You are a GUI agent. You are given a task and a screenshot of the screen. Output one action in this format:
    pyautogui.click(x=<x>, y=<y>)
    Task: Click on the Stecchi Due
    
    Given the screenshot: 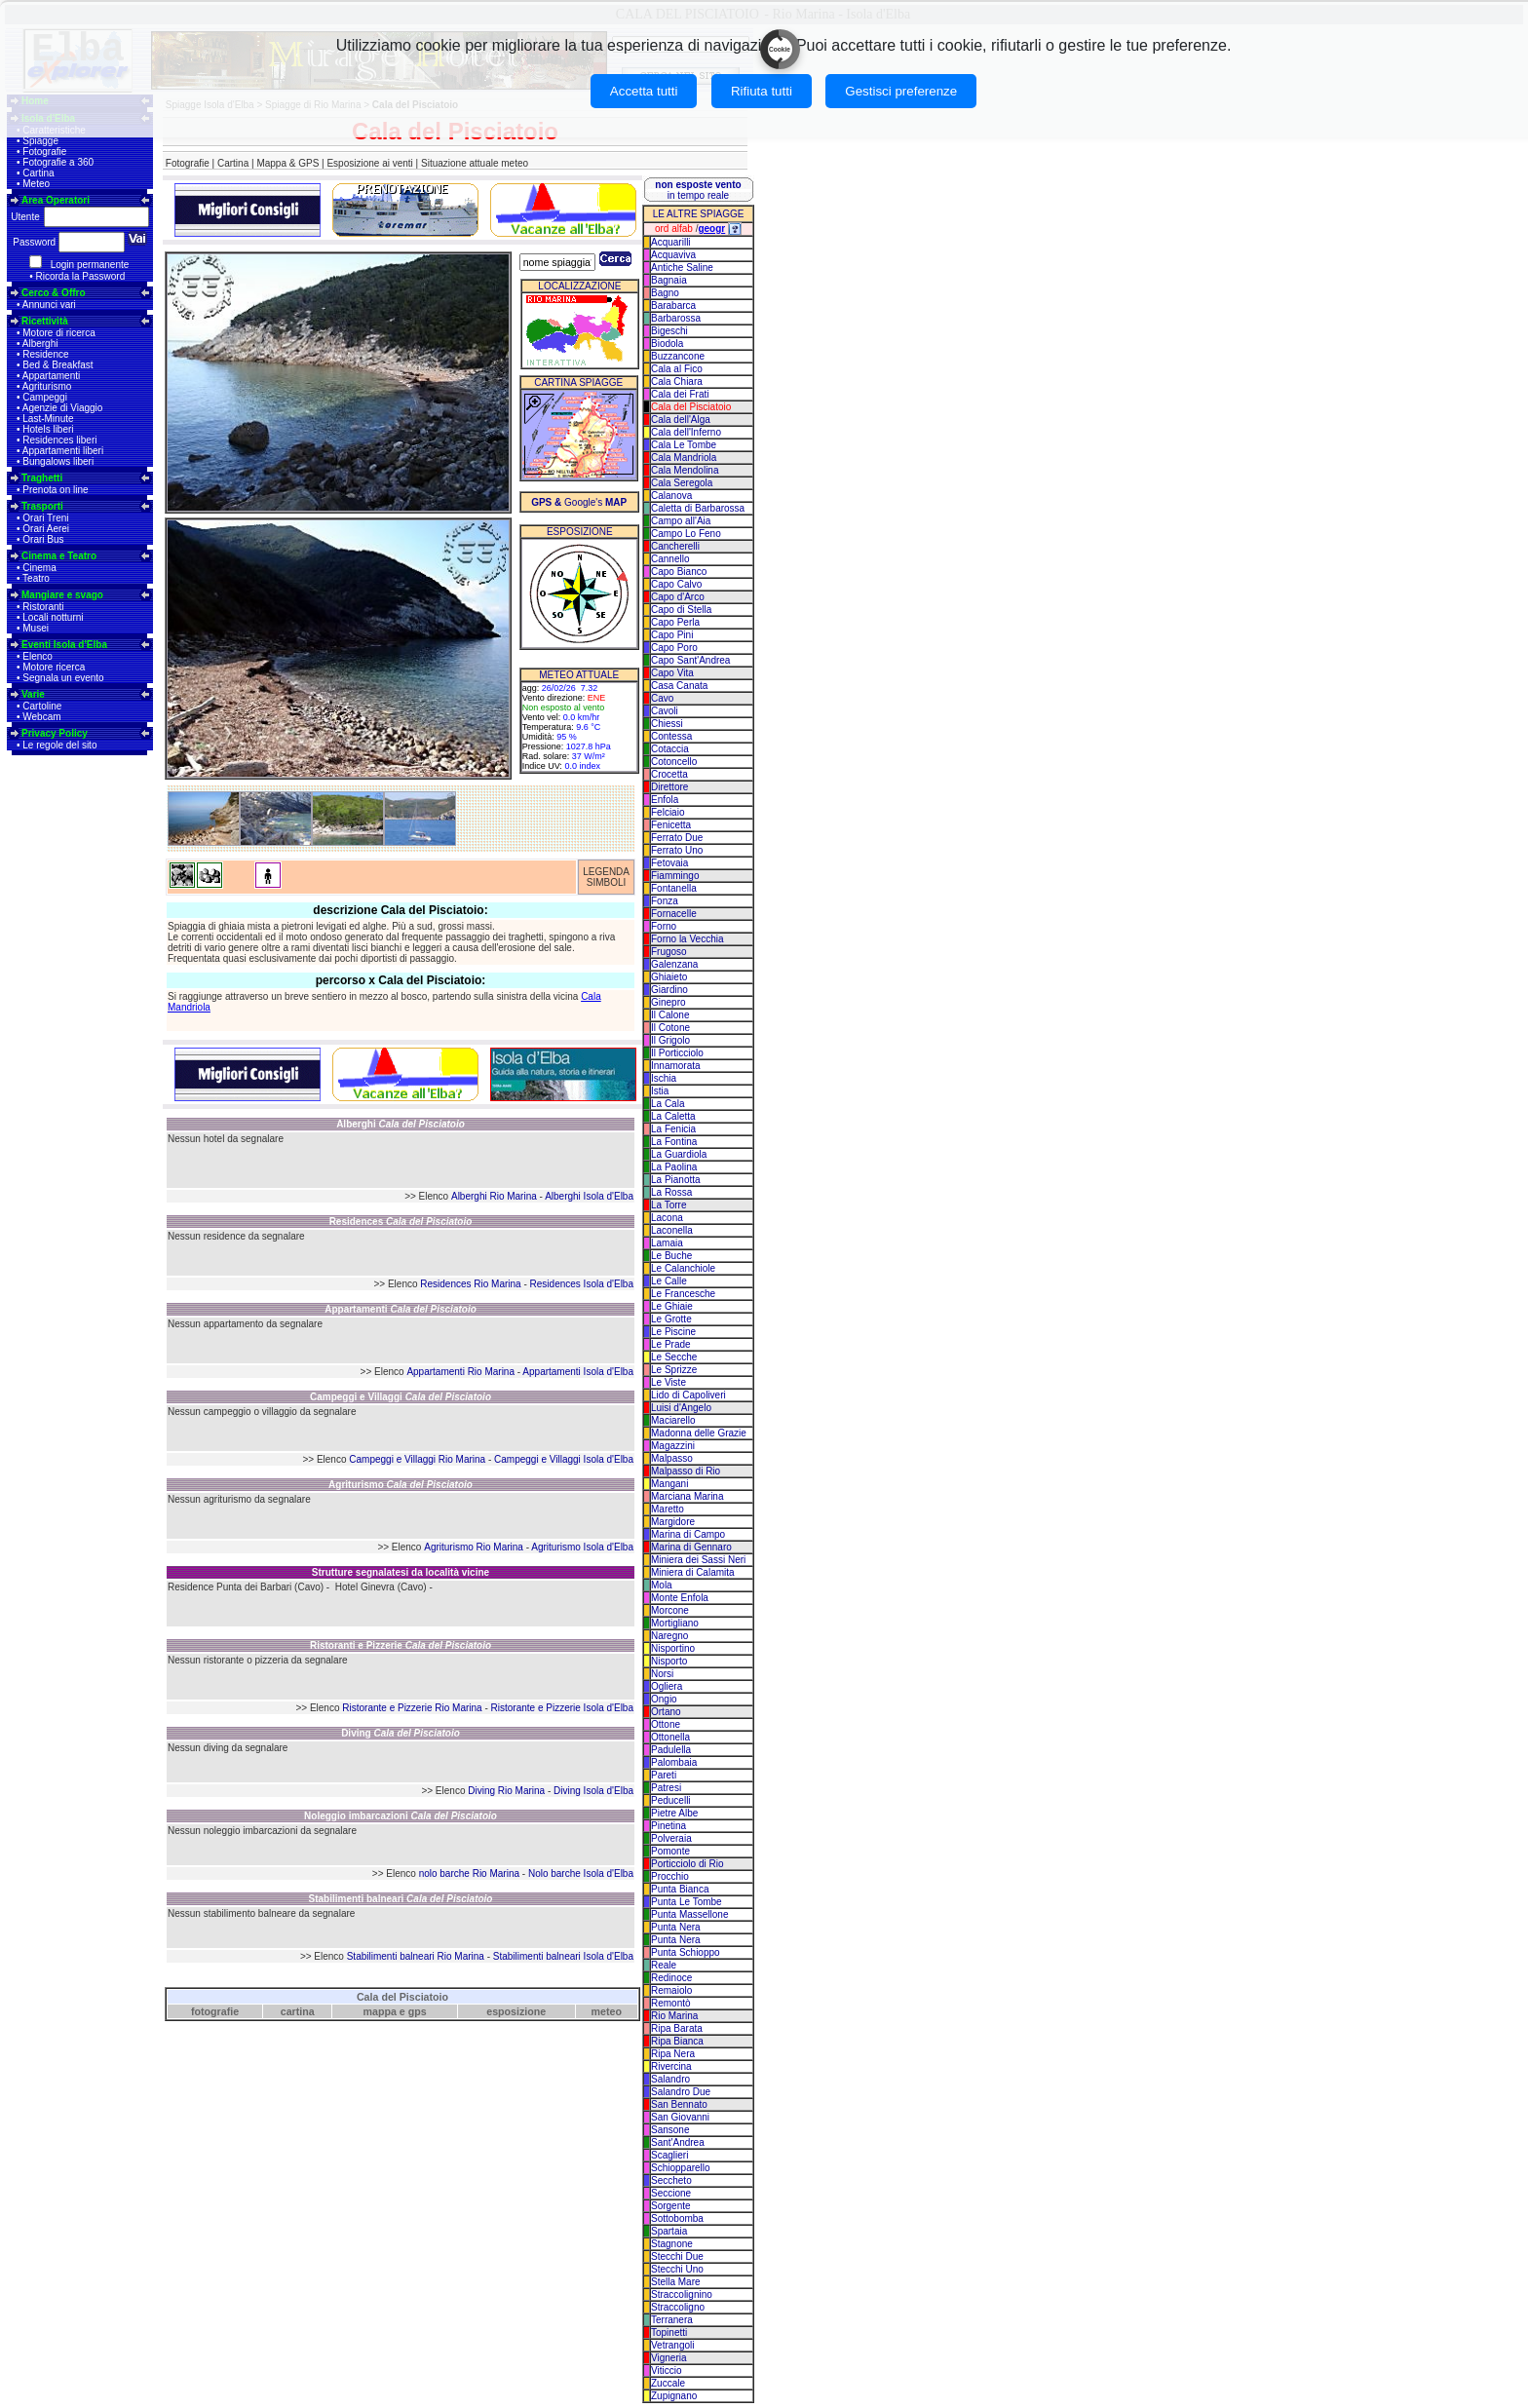 What is the action you would take?
    pyautogui.click(x=677, y=2256)
    